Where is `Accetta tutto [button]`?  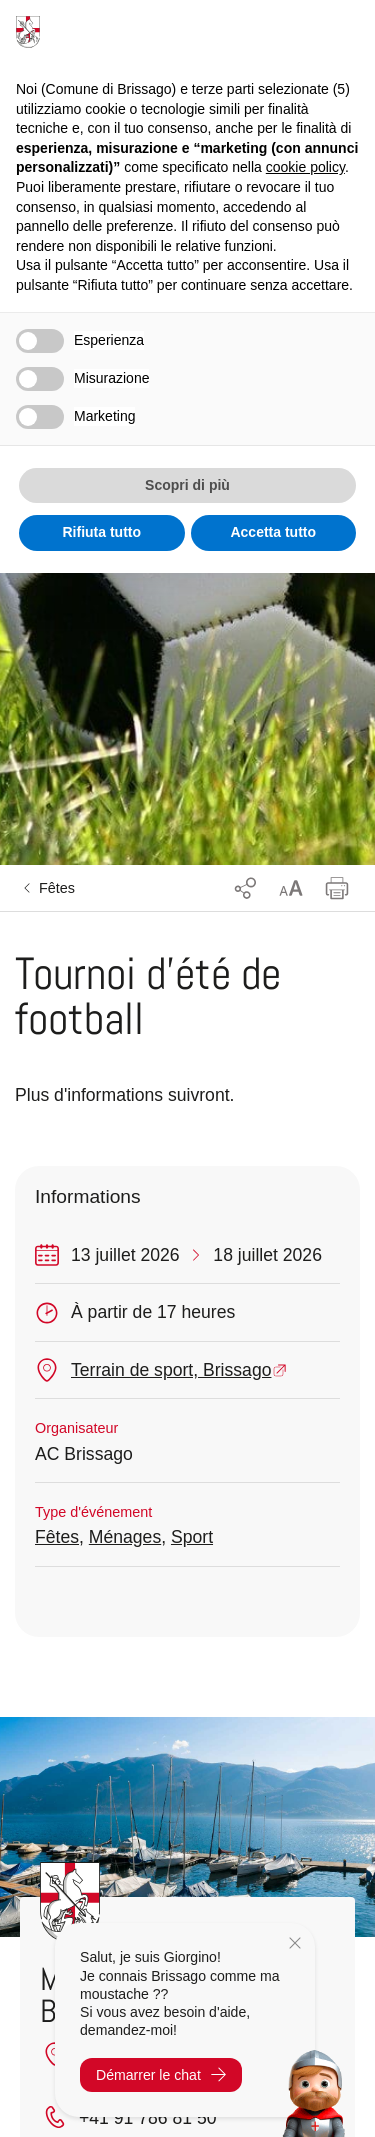 Accetta tutto [button] is located at coordinates (273, 532).